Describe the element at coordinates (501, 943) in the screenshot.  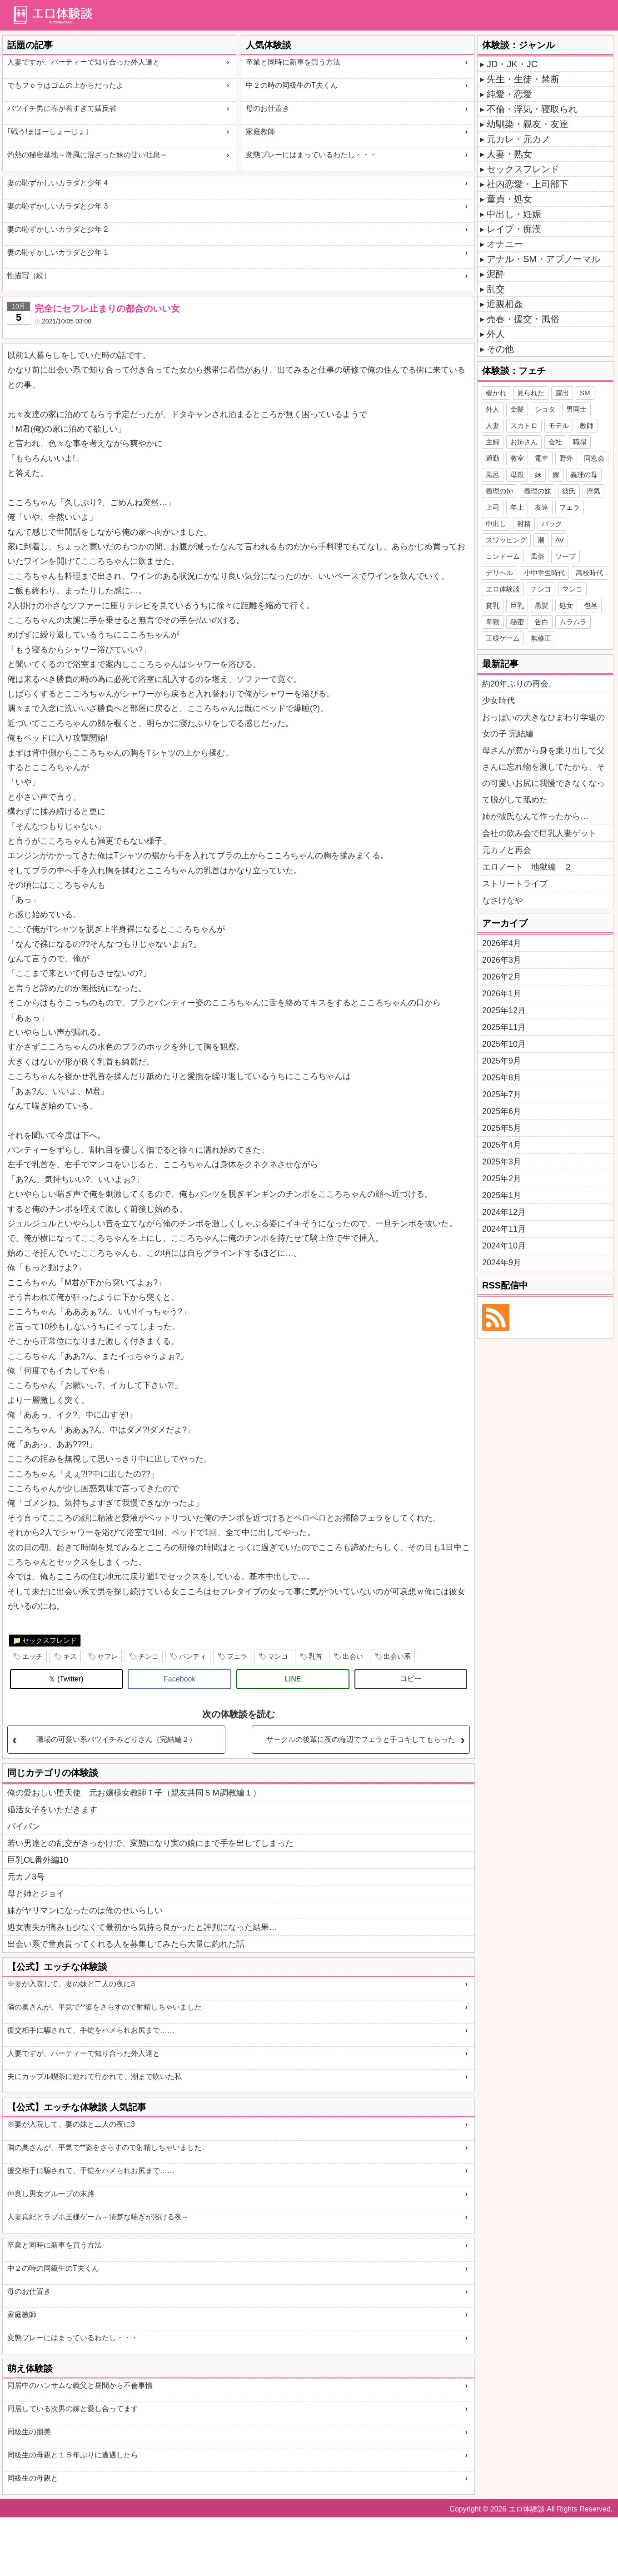
I see `2026年4月` at that location.